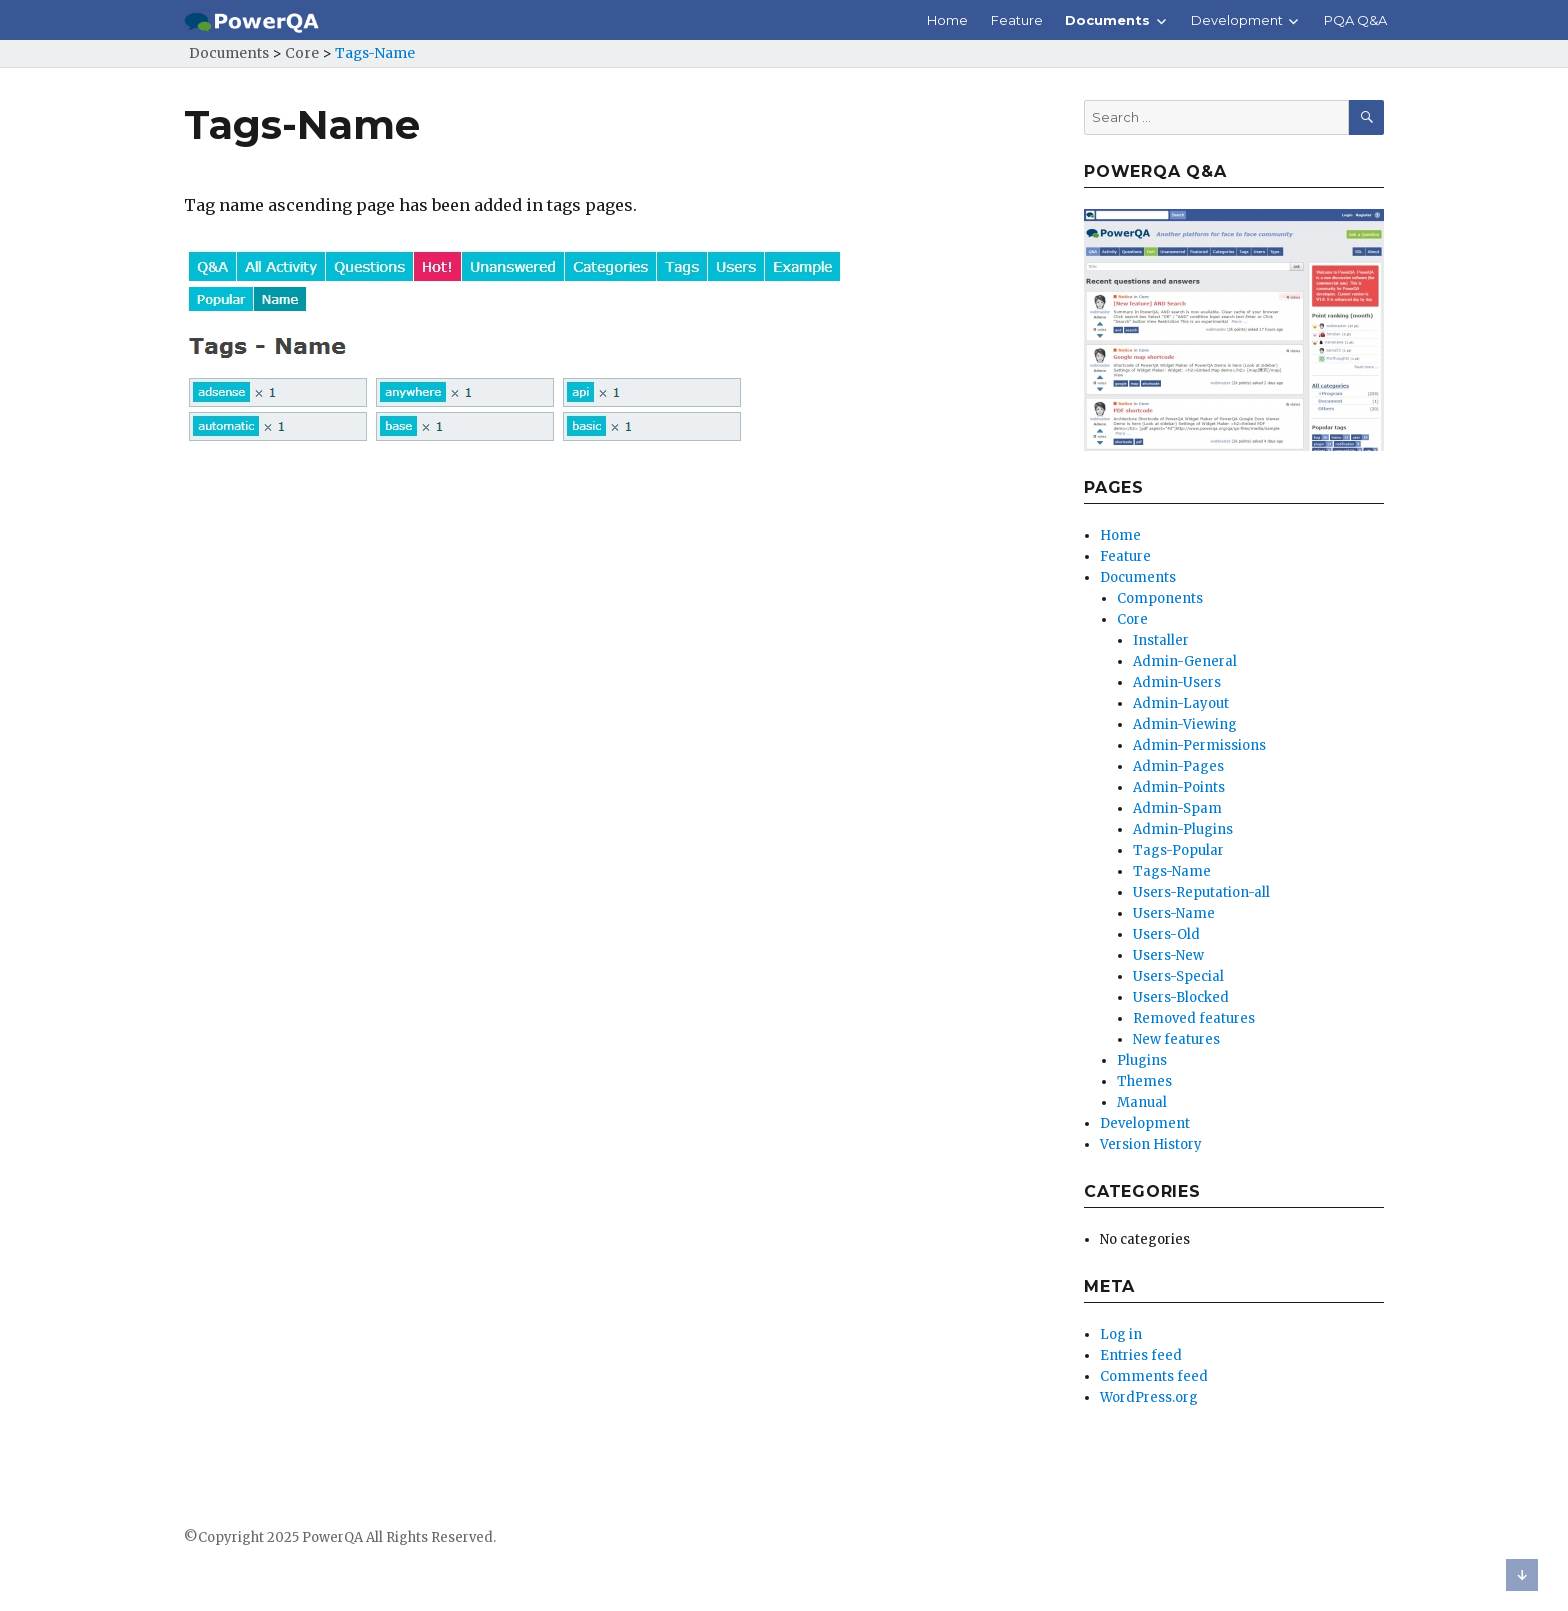 This screenshot has width=1568, height=1611. I want to click on New features, so click(1176, 1039).